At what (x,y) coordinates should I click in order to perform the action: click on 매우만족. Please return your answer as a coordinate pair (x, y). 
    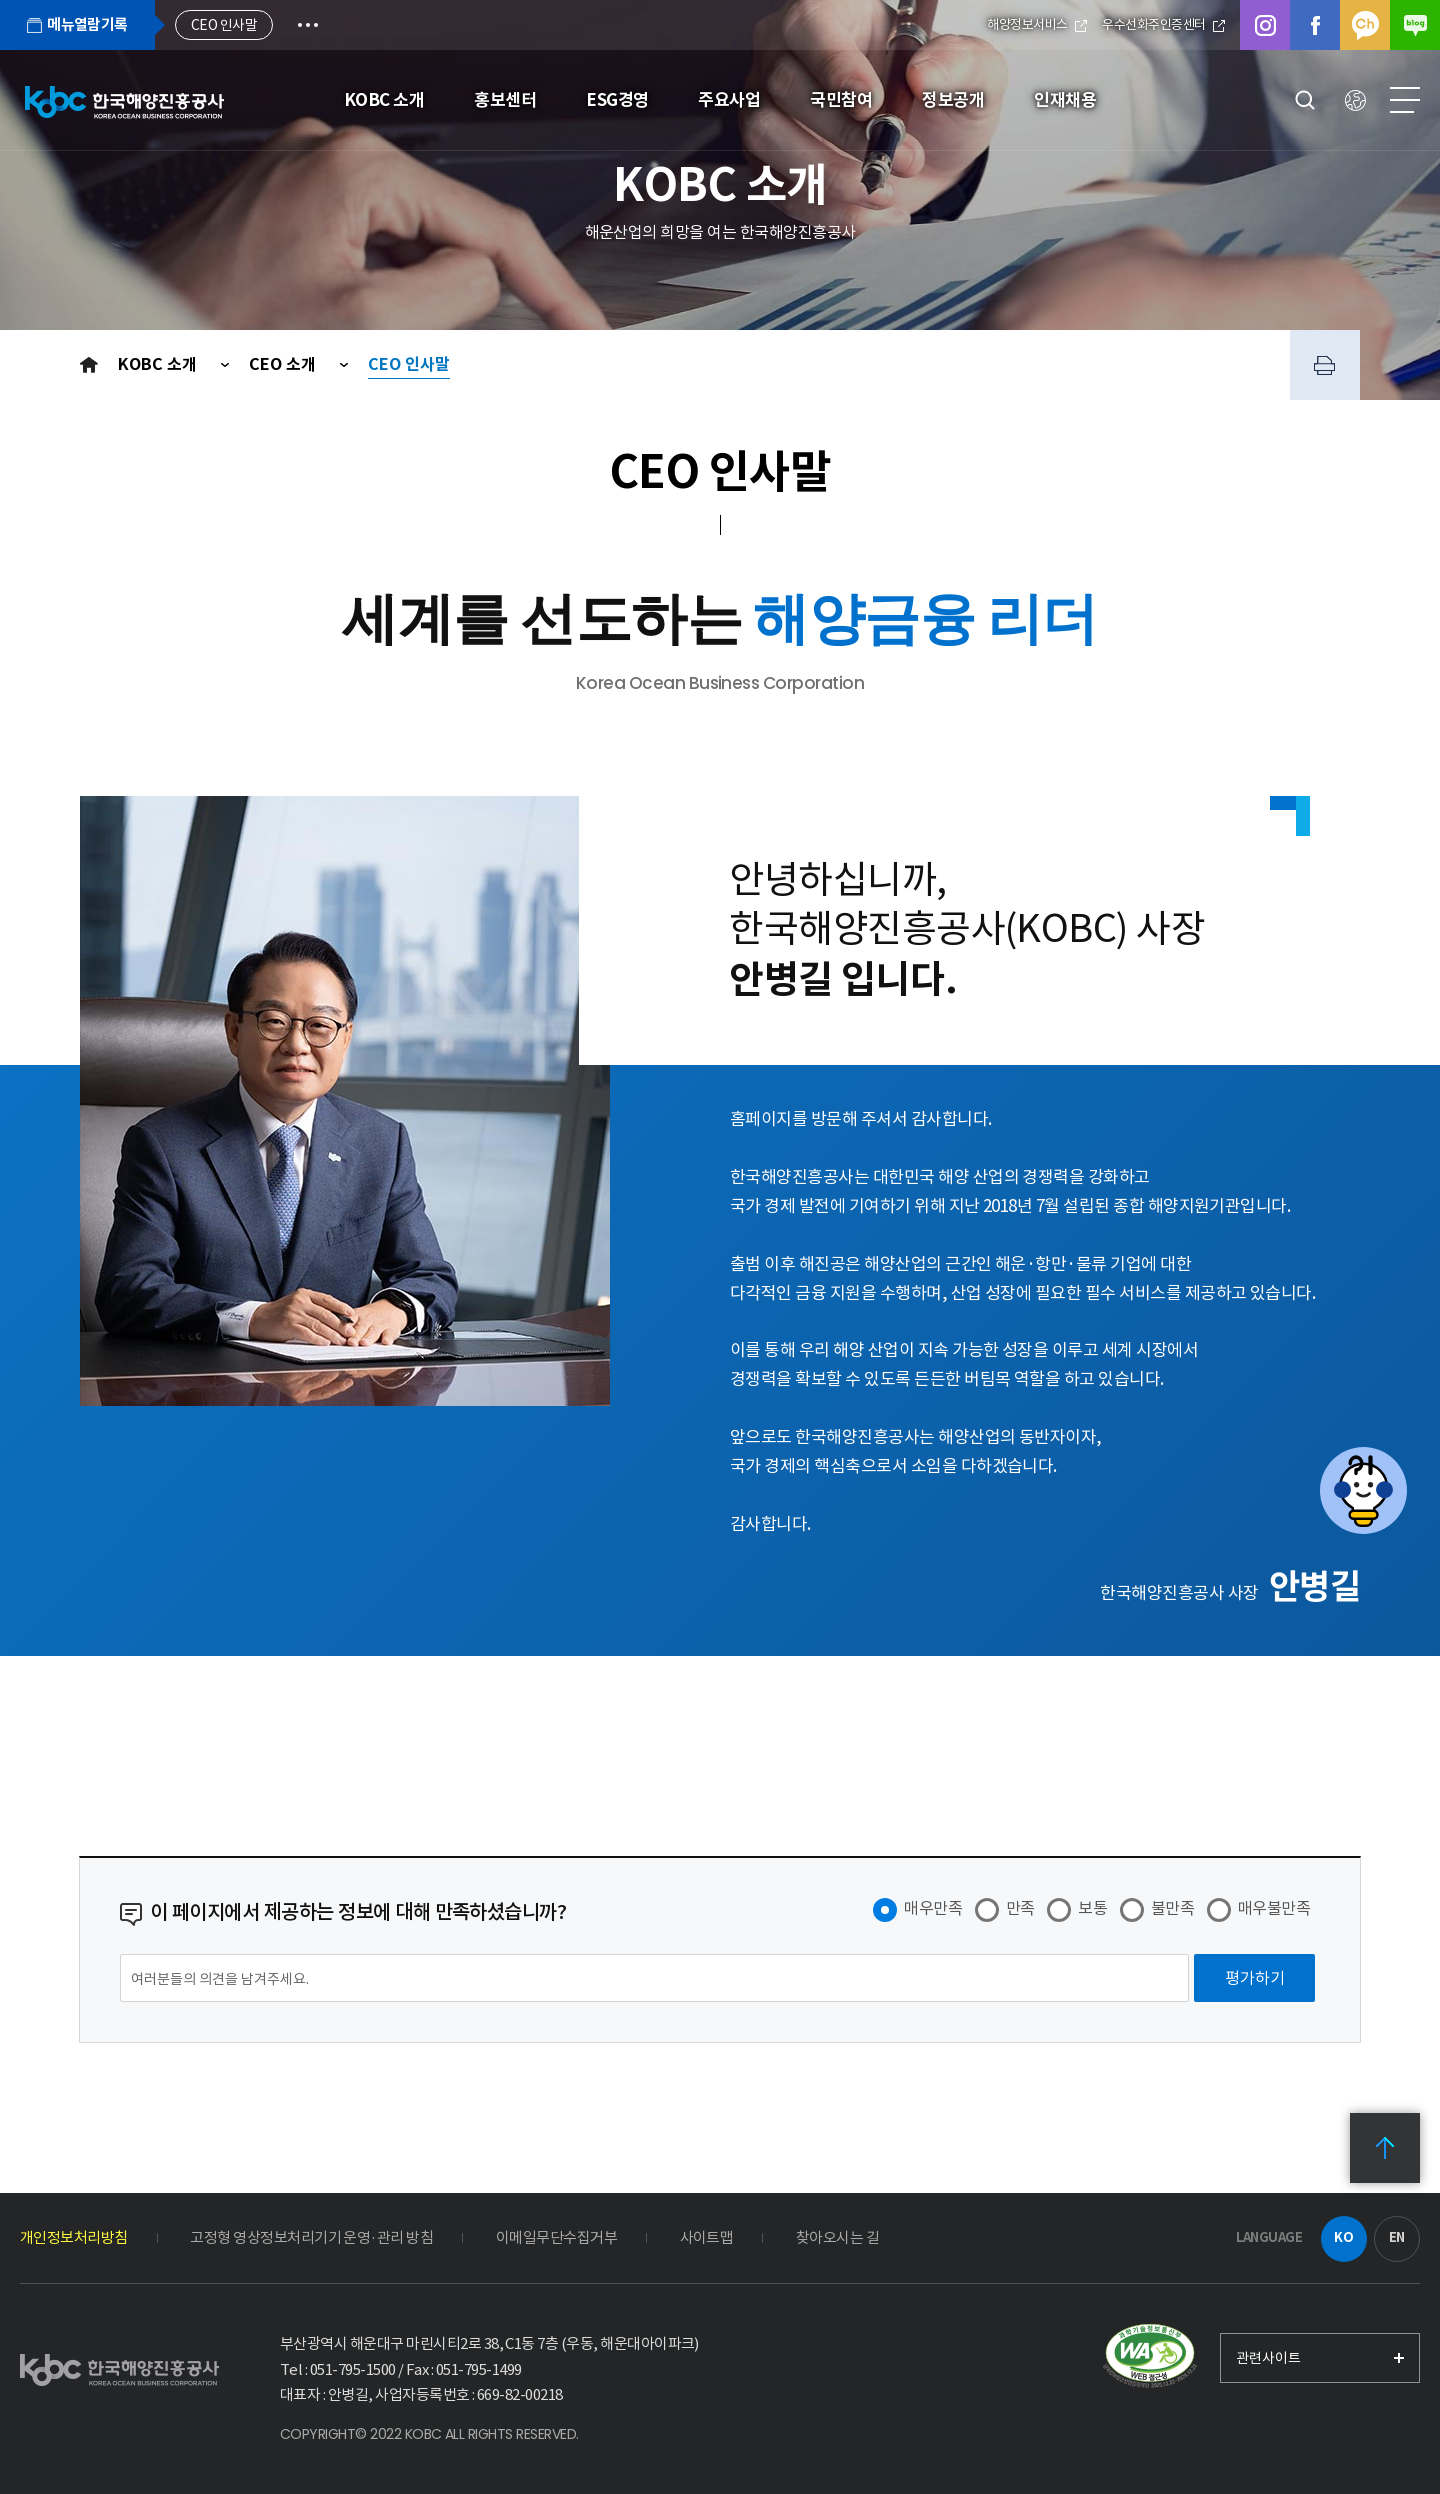
    Looking at the image, I should click on (933, 1908).